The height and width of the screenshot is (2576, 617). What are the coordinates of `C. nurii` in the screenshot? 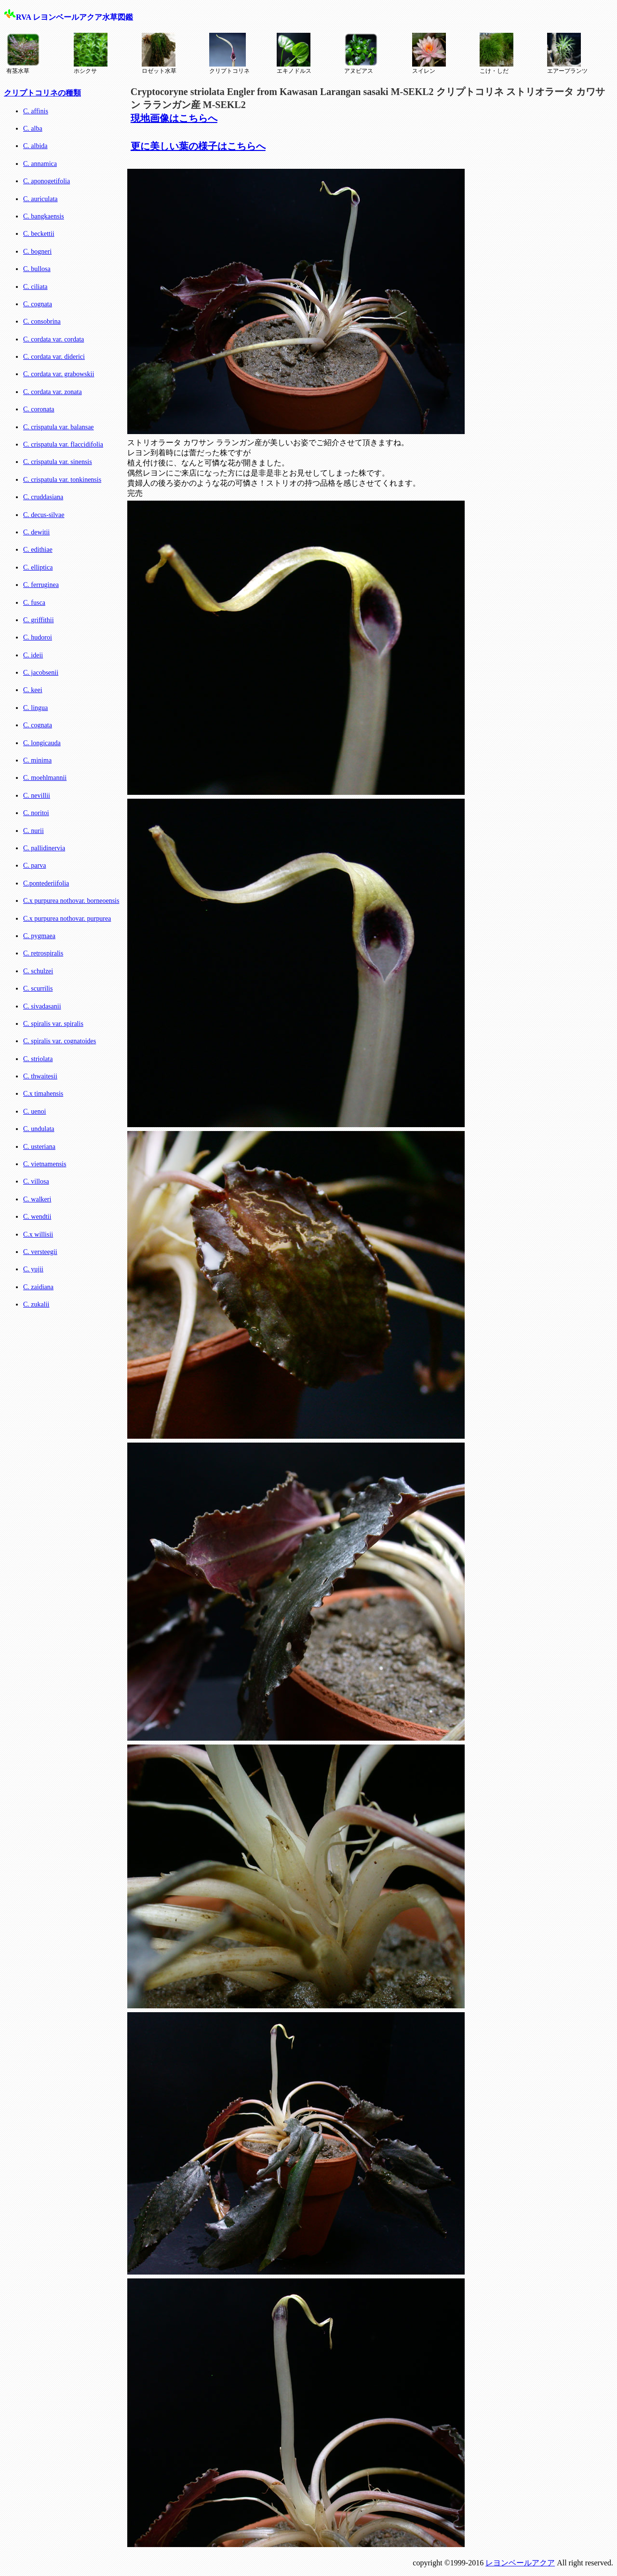 It's located at (33, 830).